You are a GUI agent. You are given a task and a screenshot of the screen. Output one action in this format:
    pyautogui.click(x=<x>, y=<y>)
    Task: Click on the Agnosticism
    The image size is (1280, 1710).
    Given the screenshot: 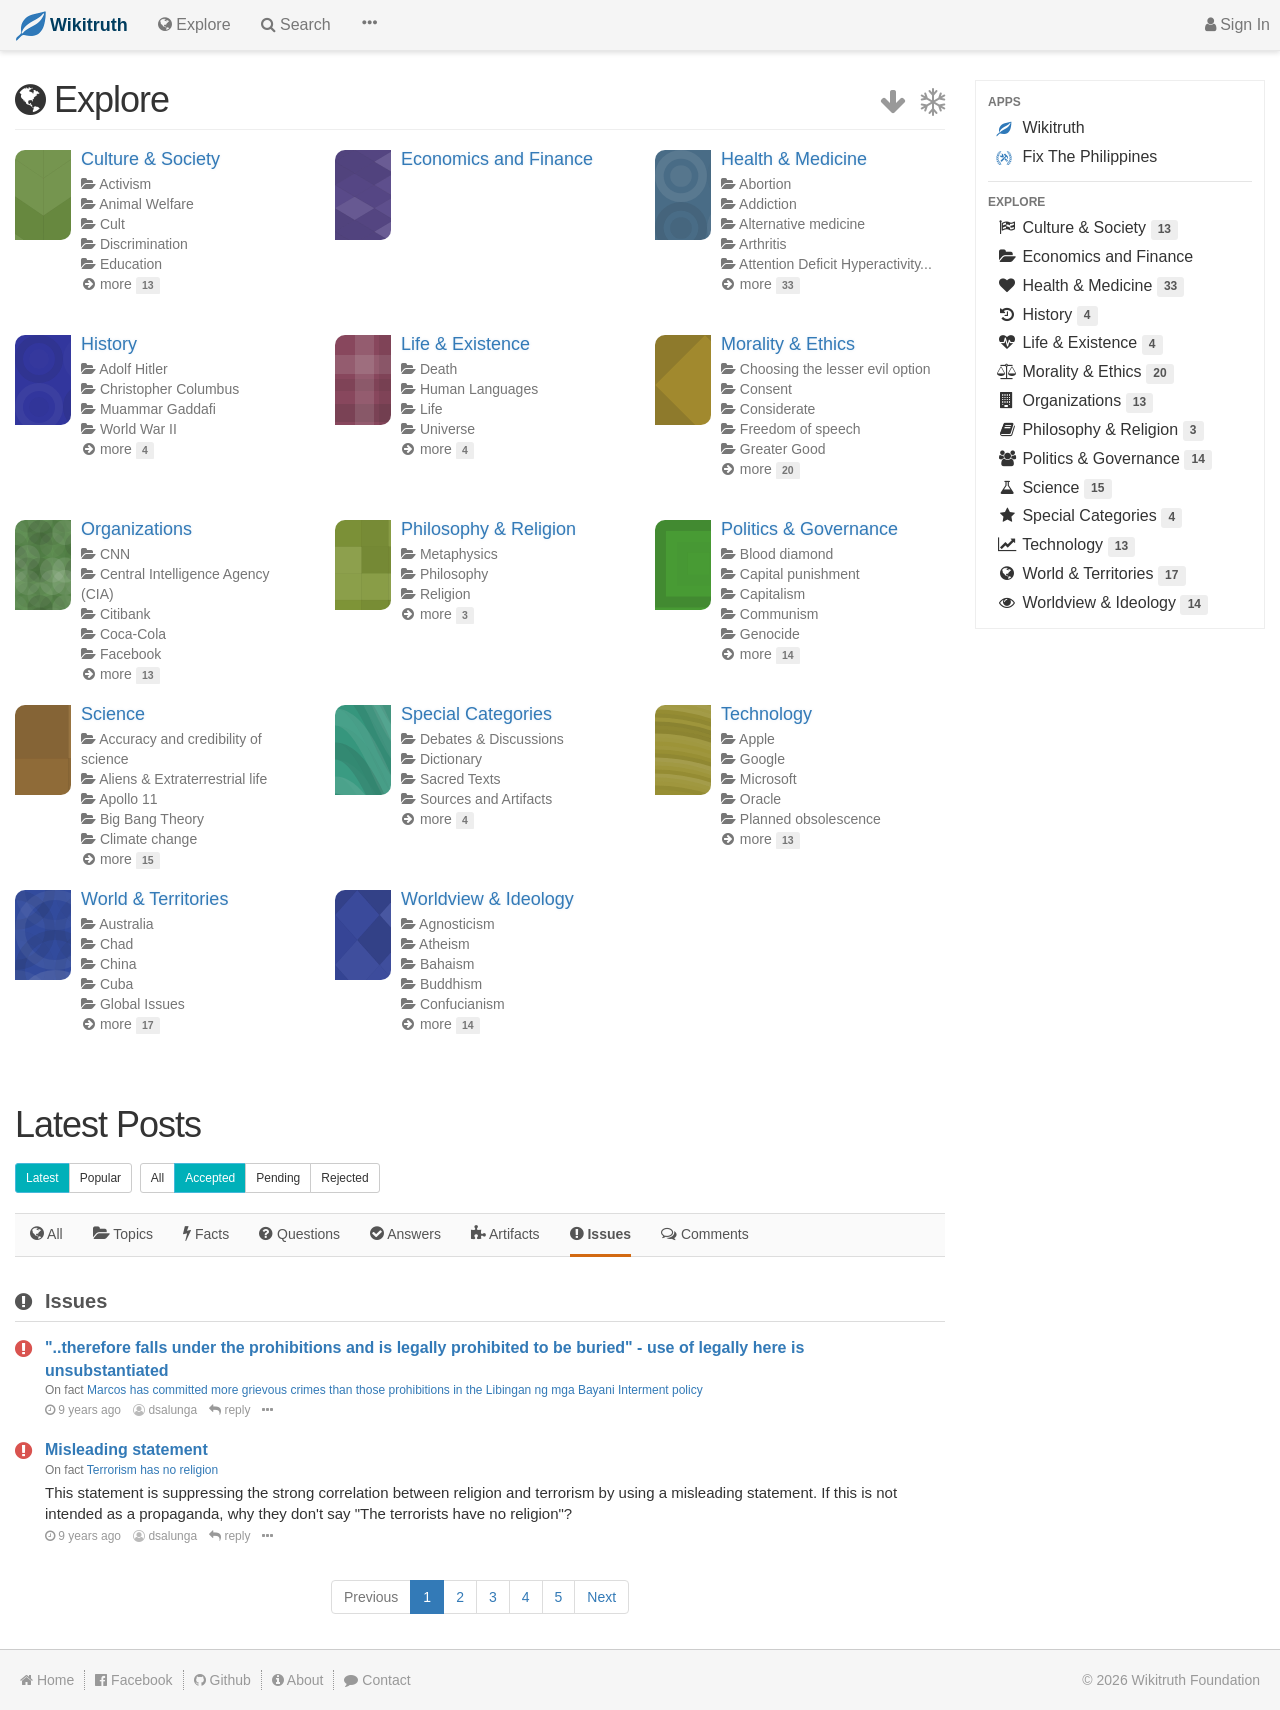 What is the action you would take?
    pyautogui.click(x=456, y=924)
    